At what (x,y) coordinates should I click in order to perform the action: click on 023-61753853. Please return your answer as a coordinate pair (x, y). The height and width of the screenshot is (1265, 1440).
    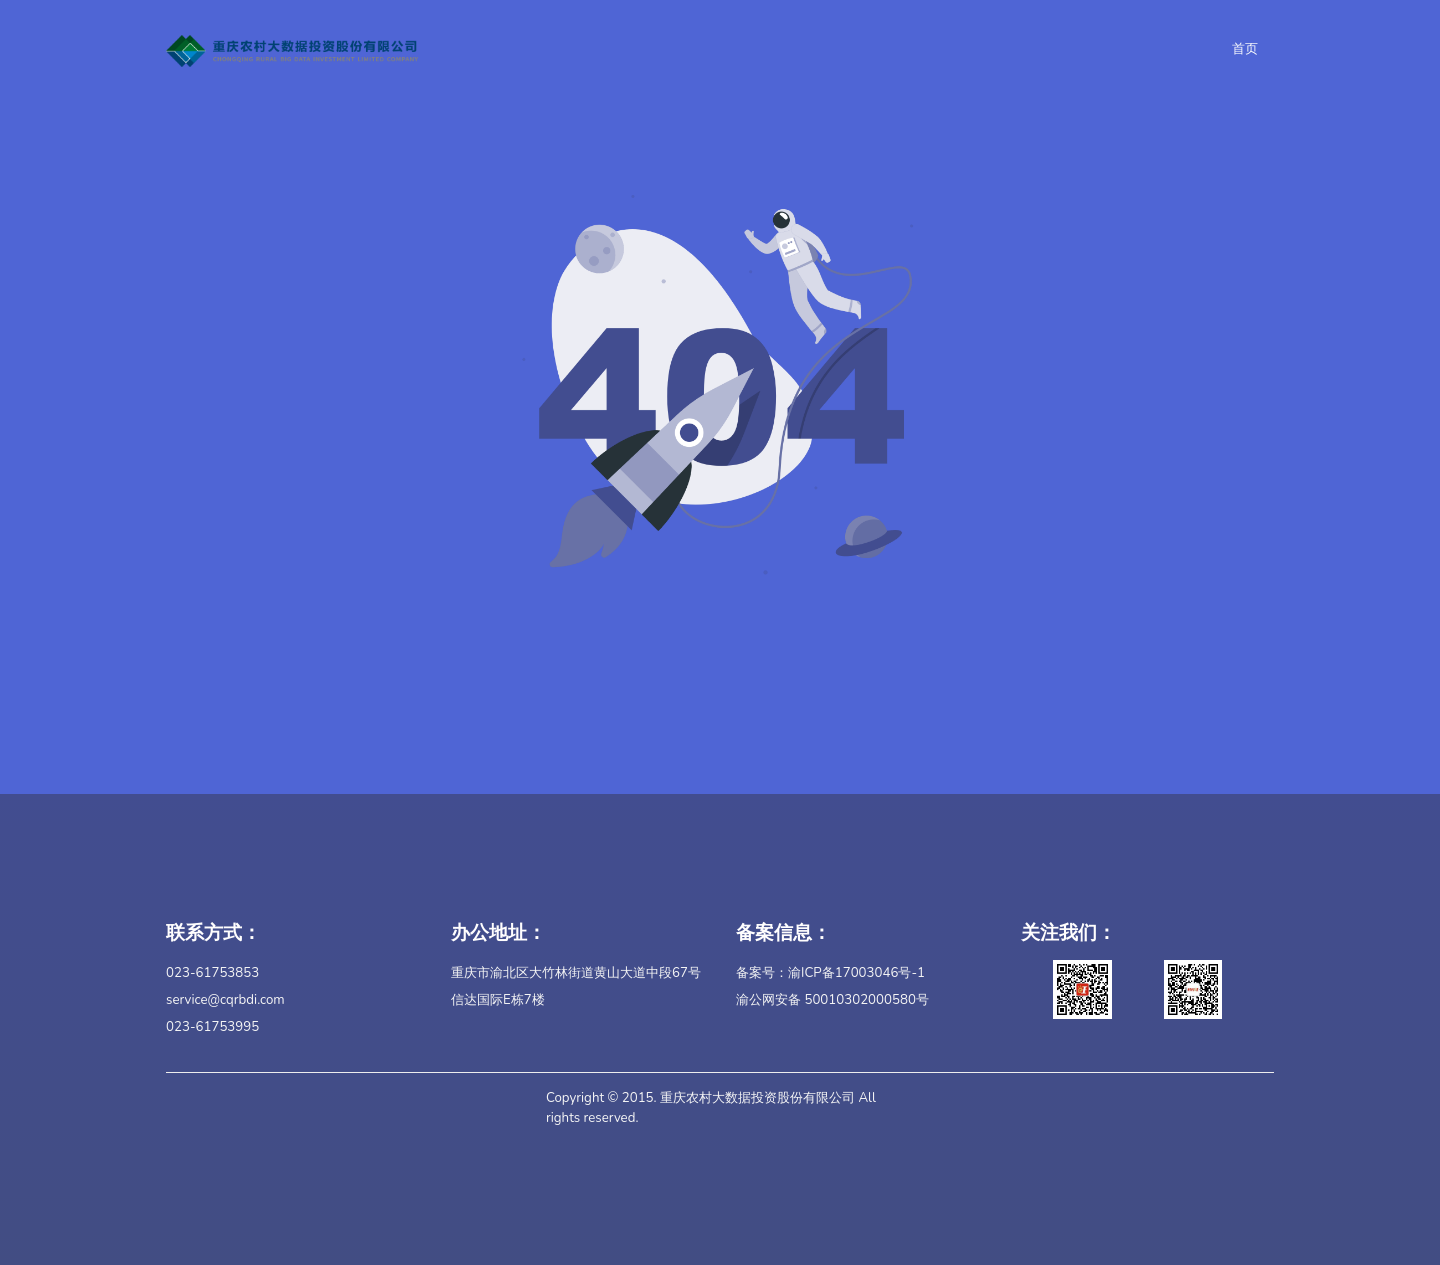
    Looking at the image, I should click on (212, 973).